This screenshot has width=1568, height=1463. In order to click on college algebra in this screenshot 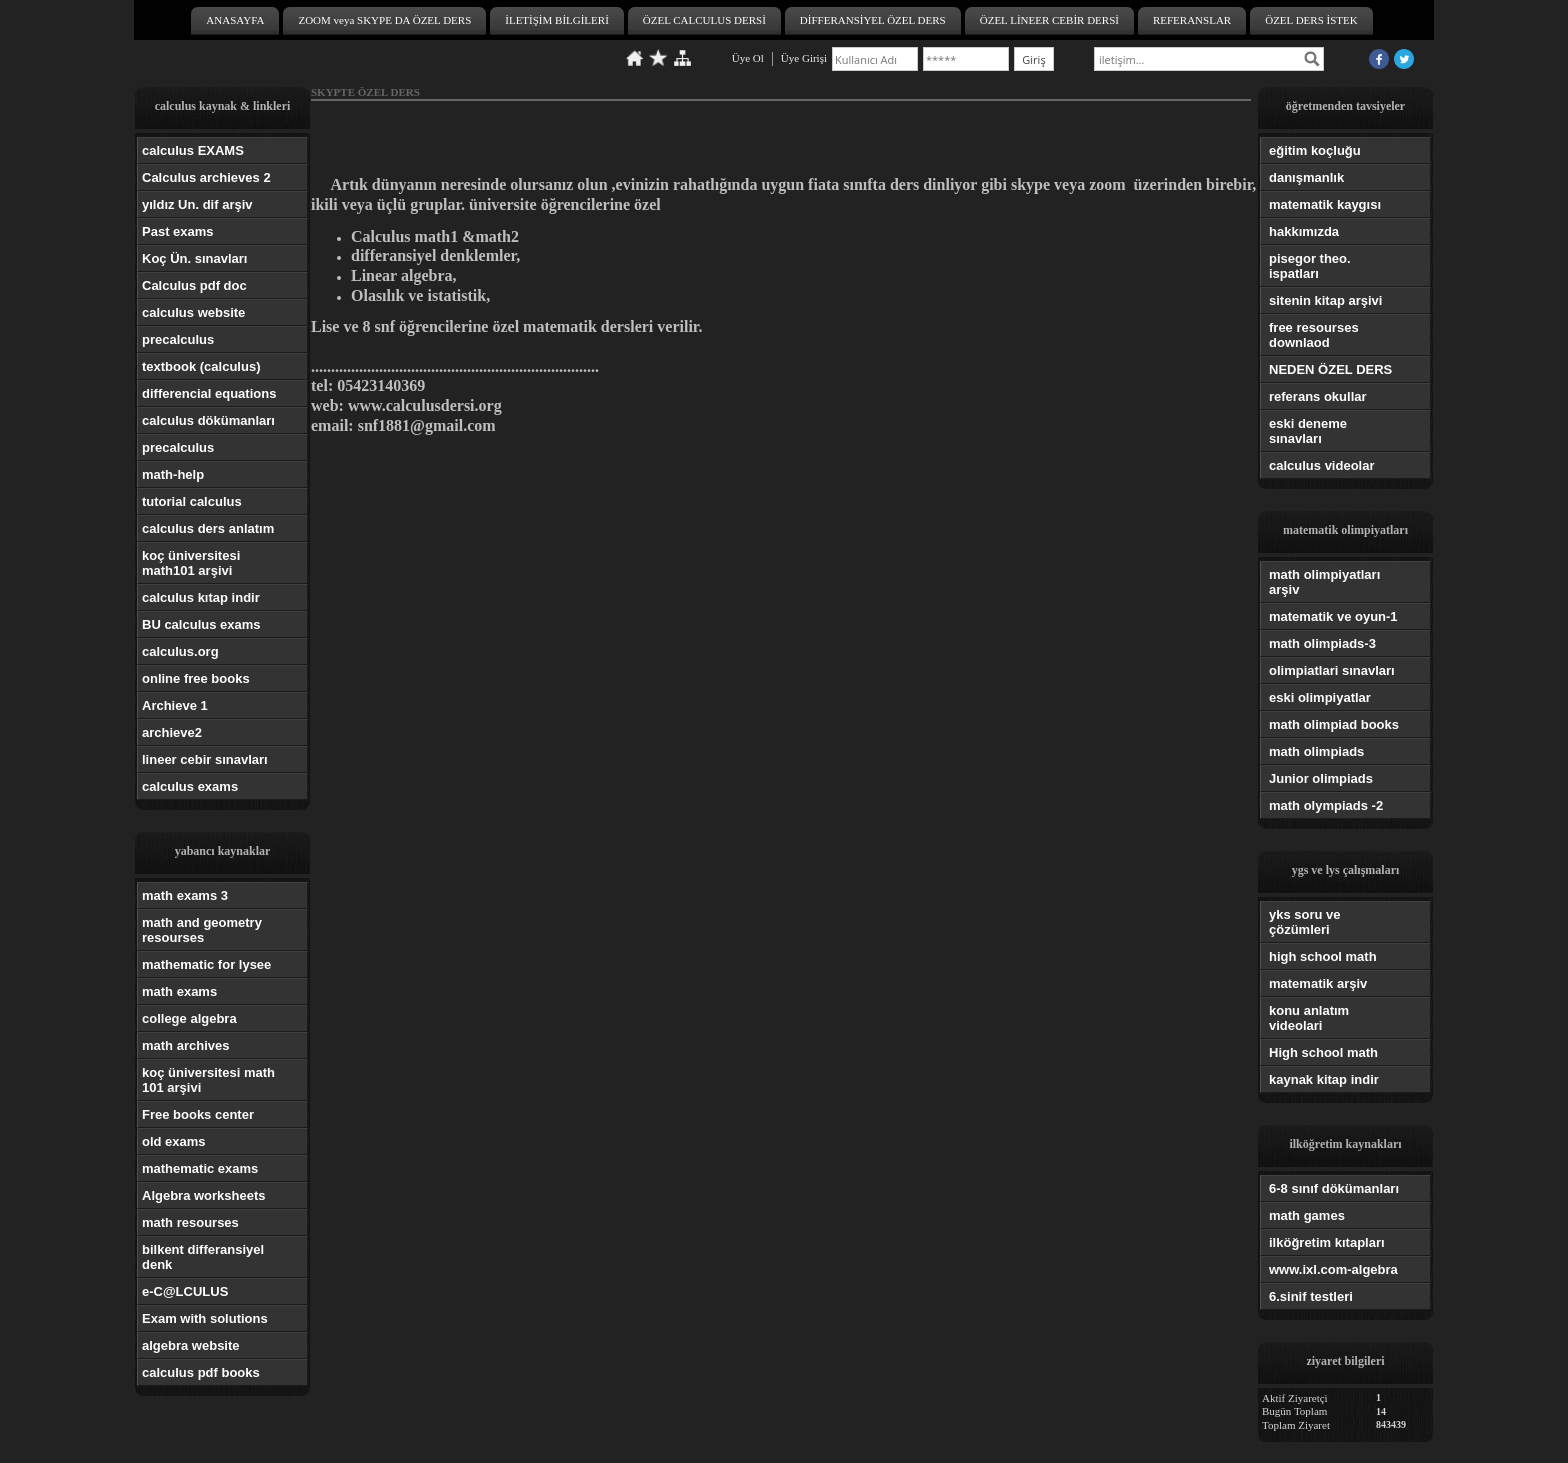, I will do `click(189, 1018)`.